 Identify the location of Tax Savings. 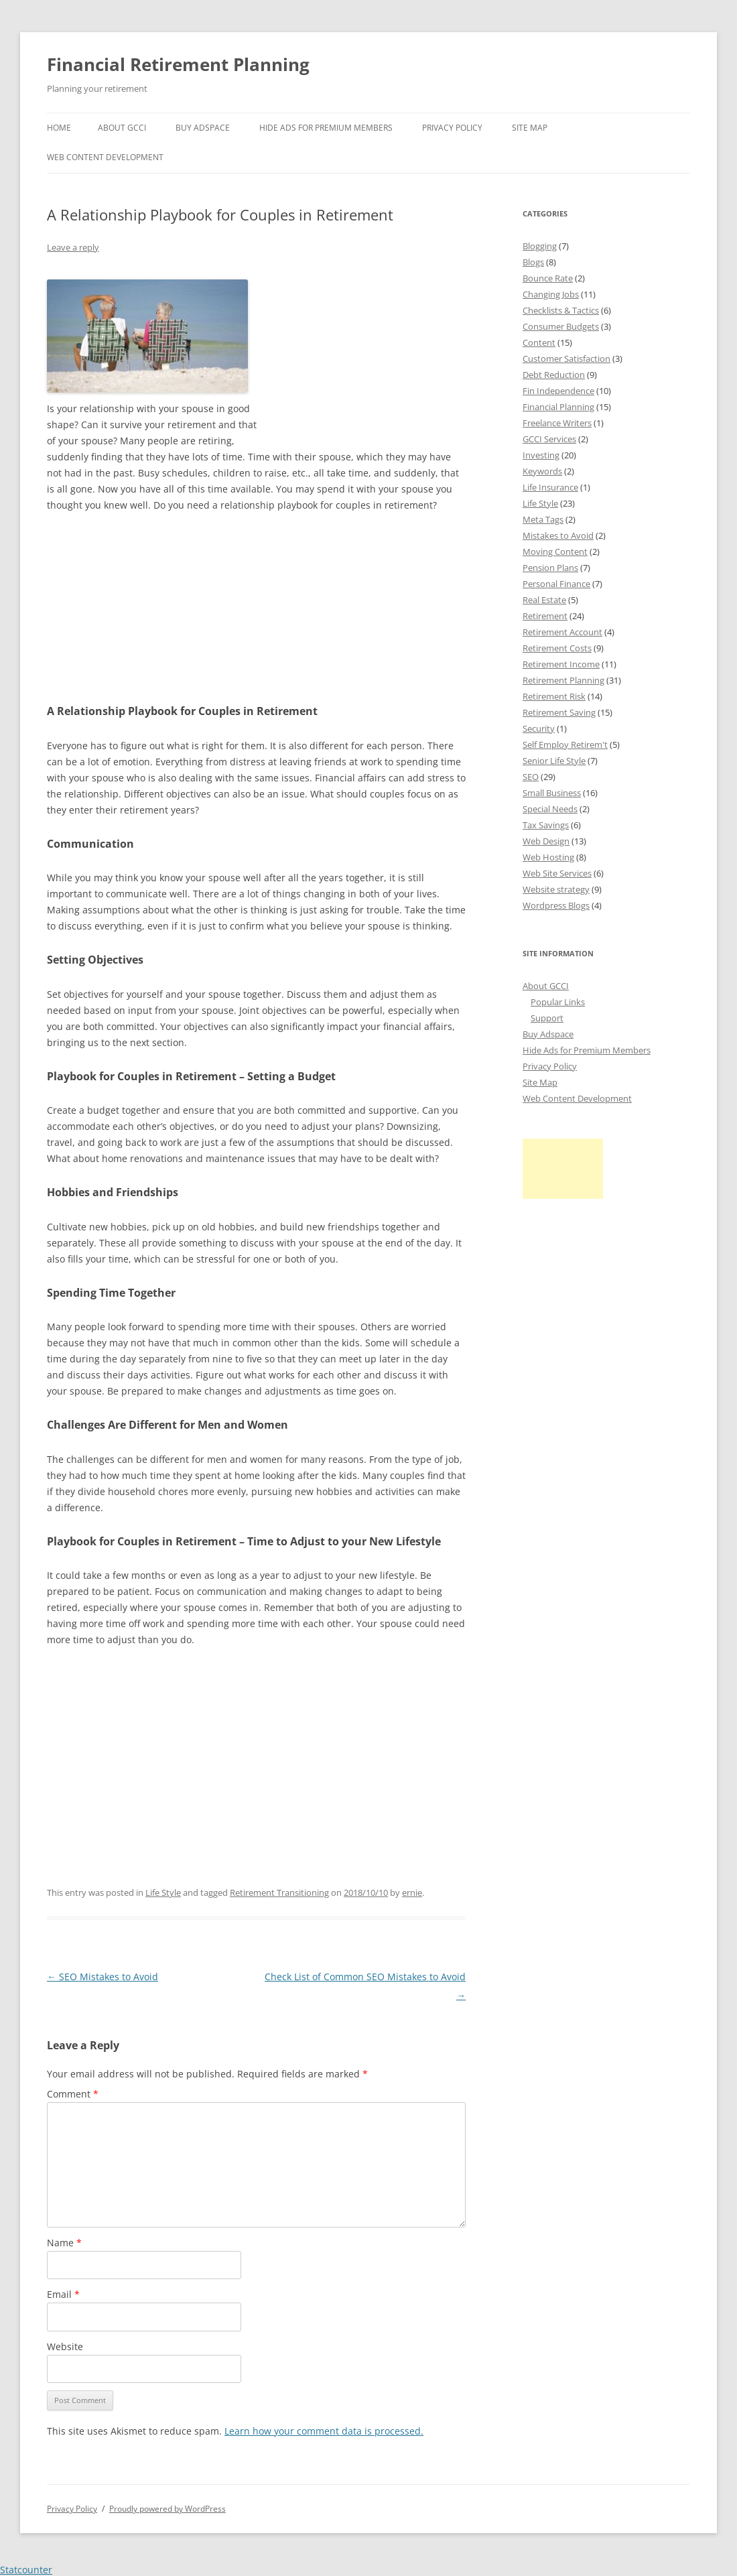
(546, 825).